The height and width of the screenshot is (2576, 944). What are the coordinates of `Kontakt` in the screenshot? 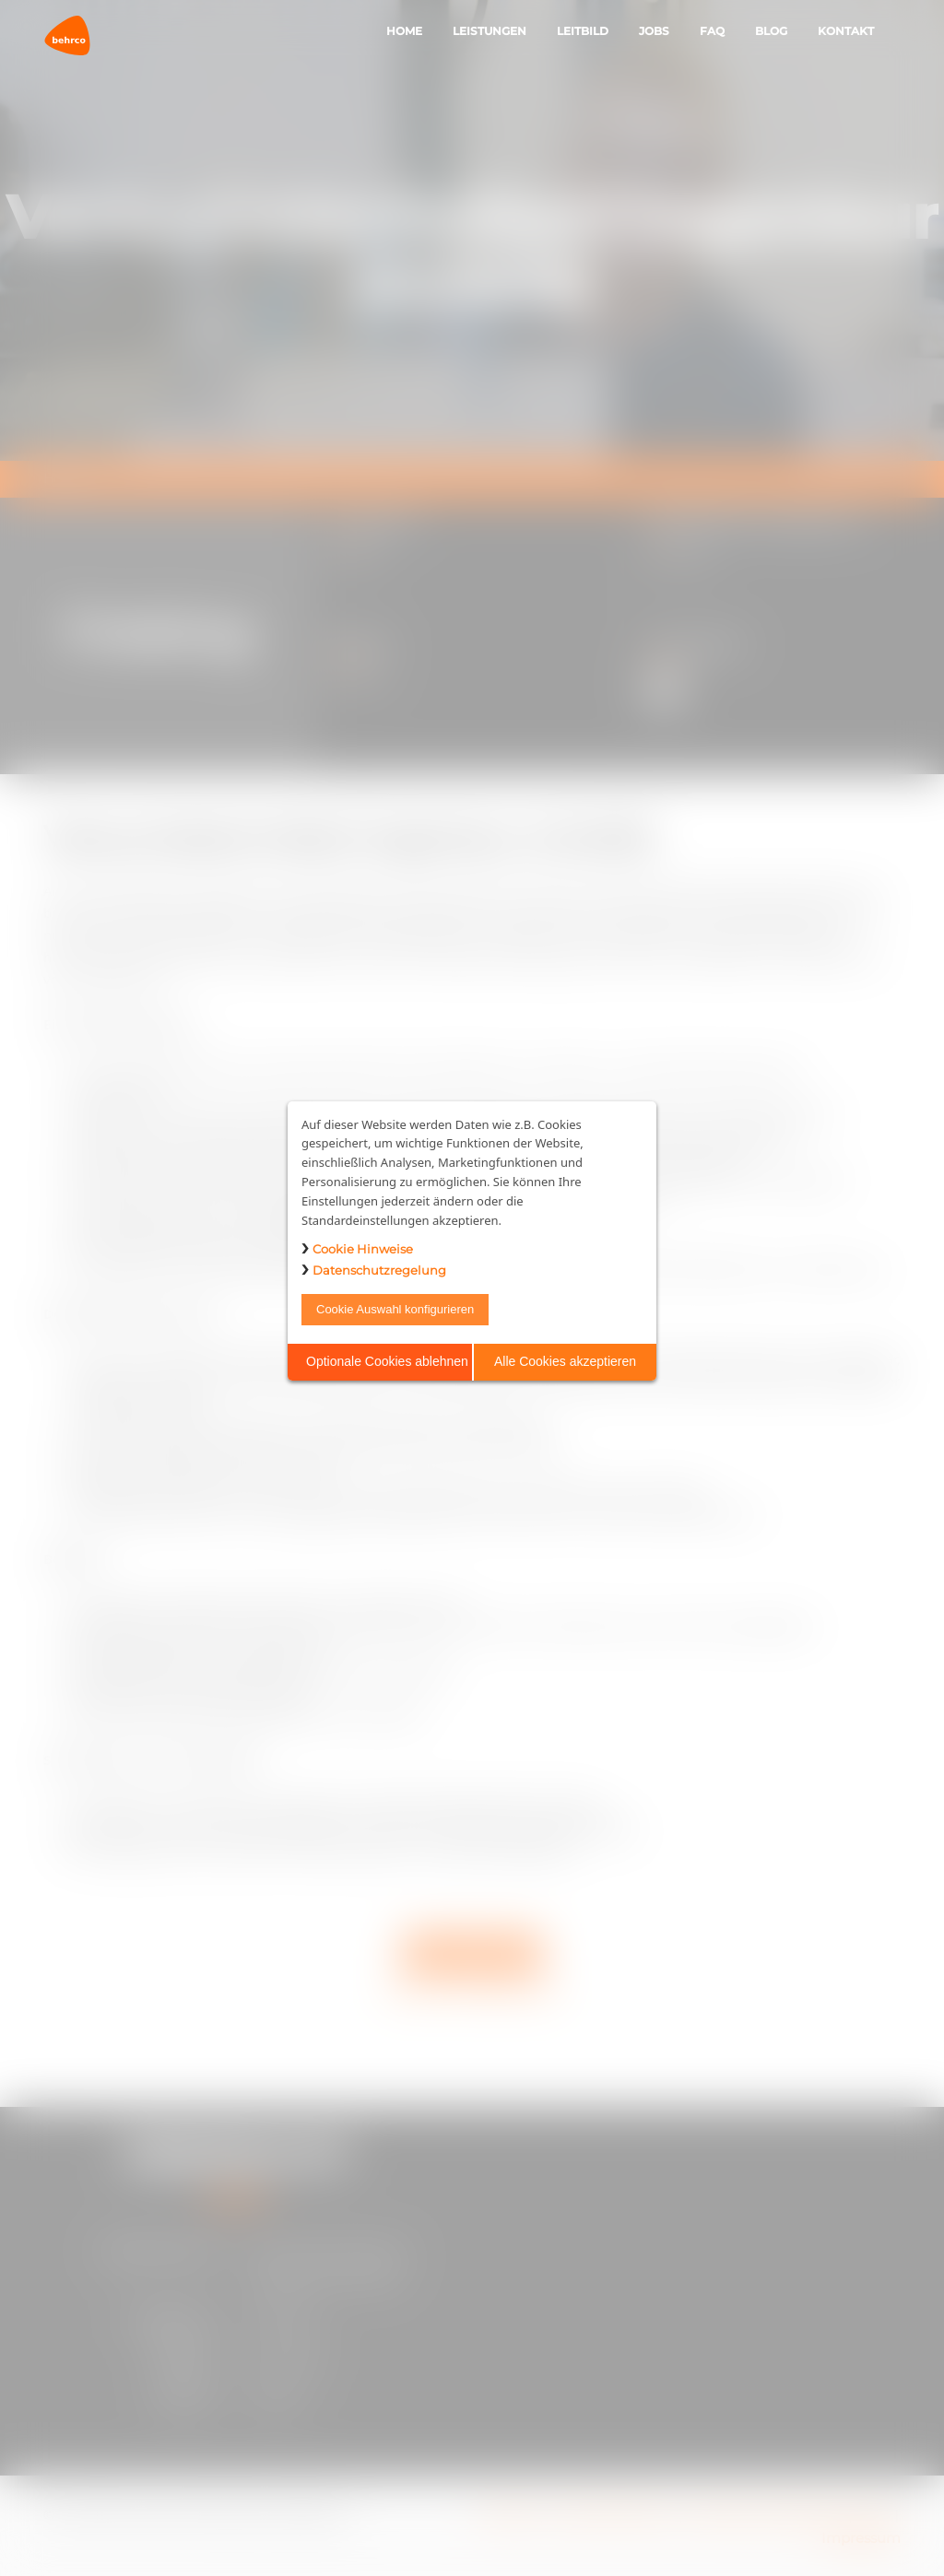 It's located at (846, 31).